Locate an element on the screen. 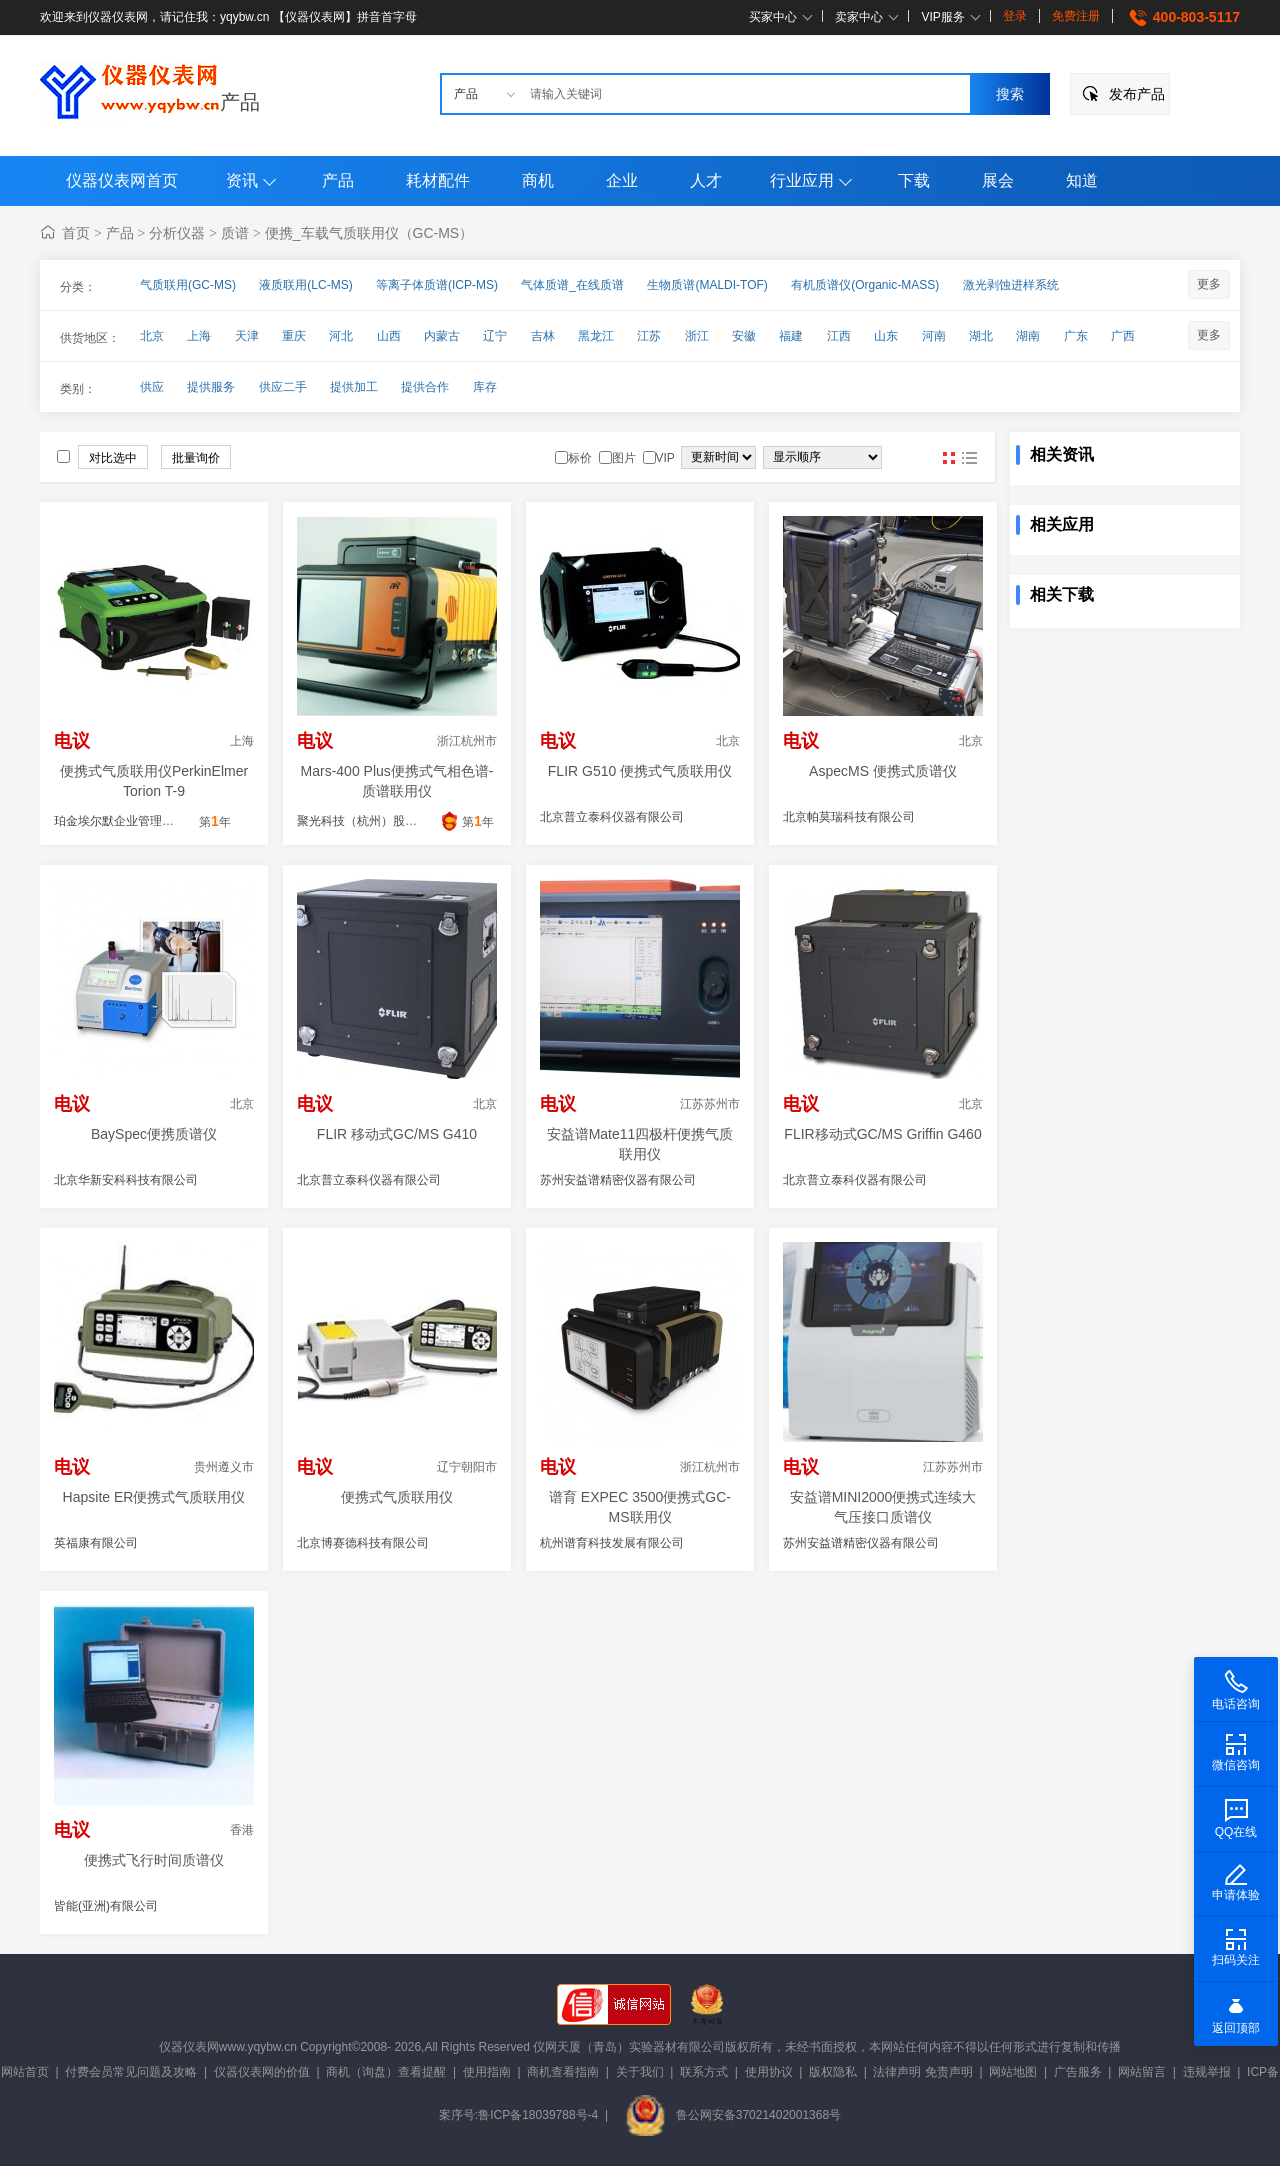 The image size is (1280, 2166). 北京普立泰科仪器有限公司 is located at coordinates (612, 817).